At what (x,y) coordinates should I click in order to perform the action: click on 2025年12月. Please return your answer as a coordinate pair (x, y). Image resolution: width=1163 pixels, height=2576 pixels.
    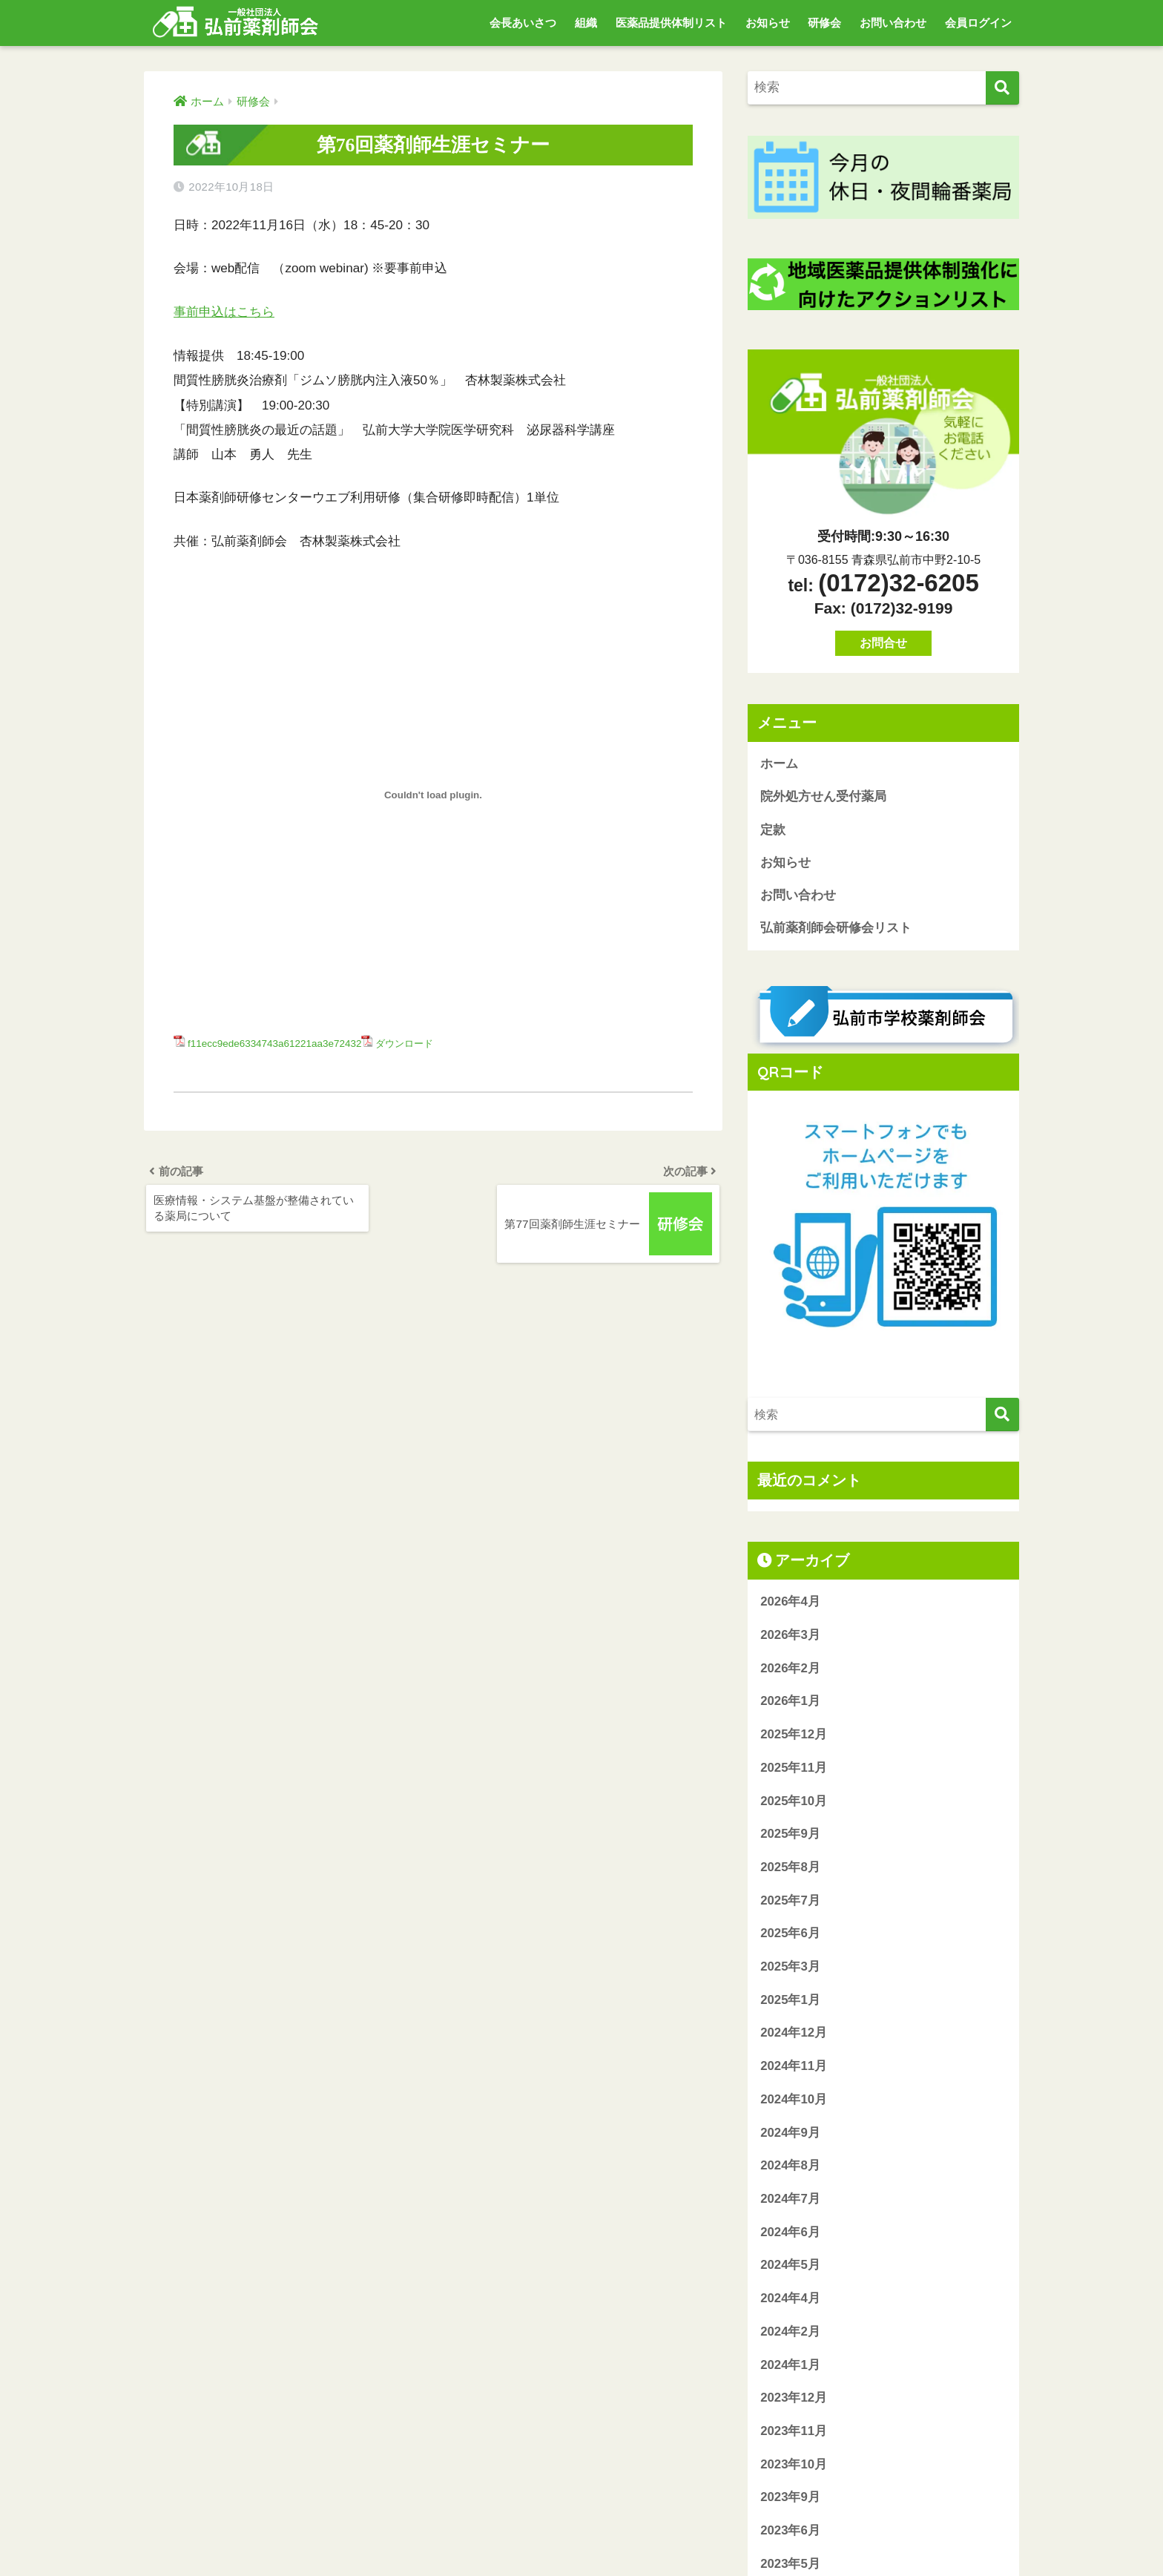
    Looking at the image, I should click on (793, 1736).